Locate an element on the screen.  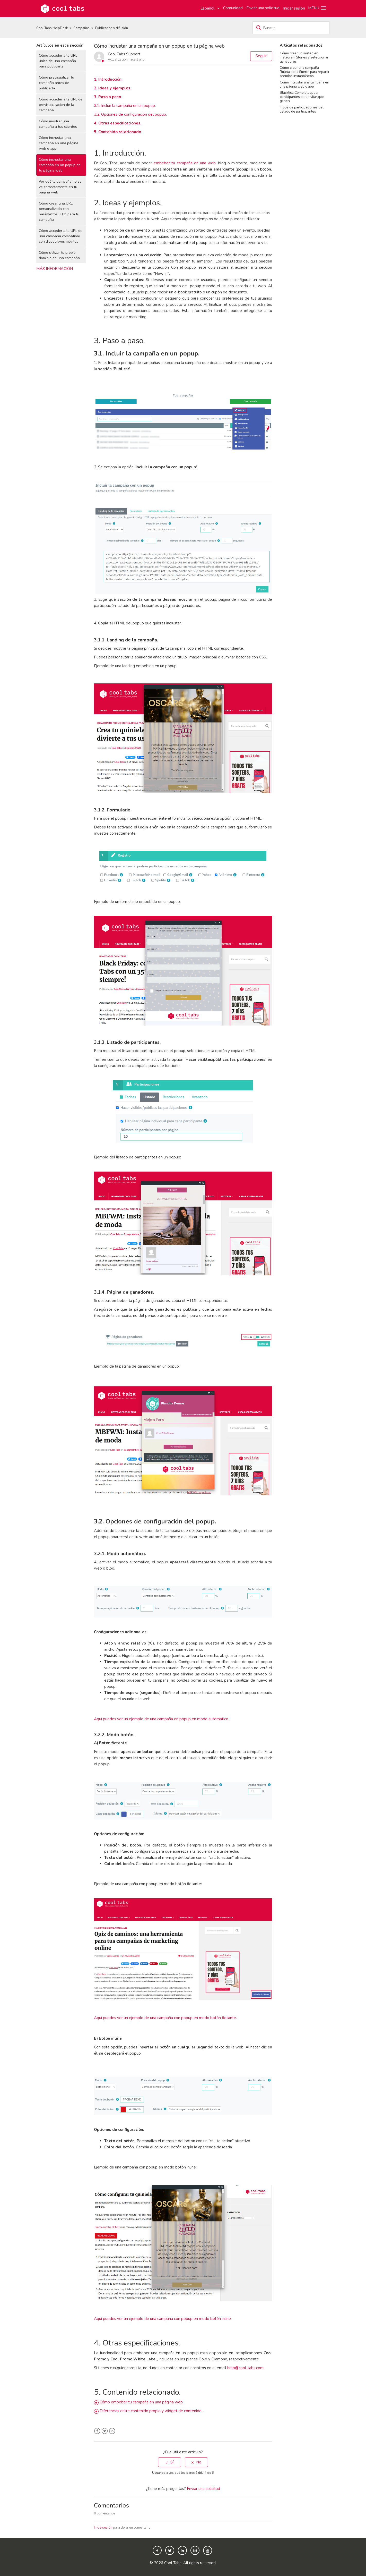
LinkedIn is located at coordinates (112, 2431).